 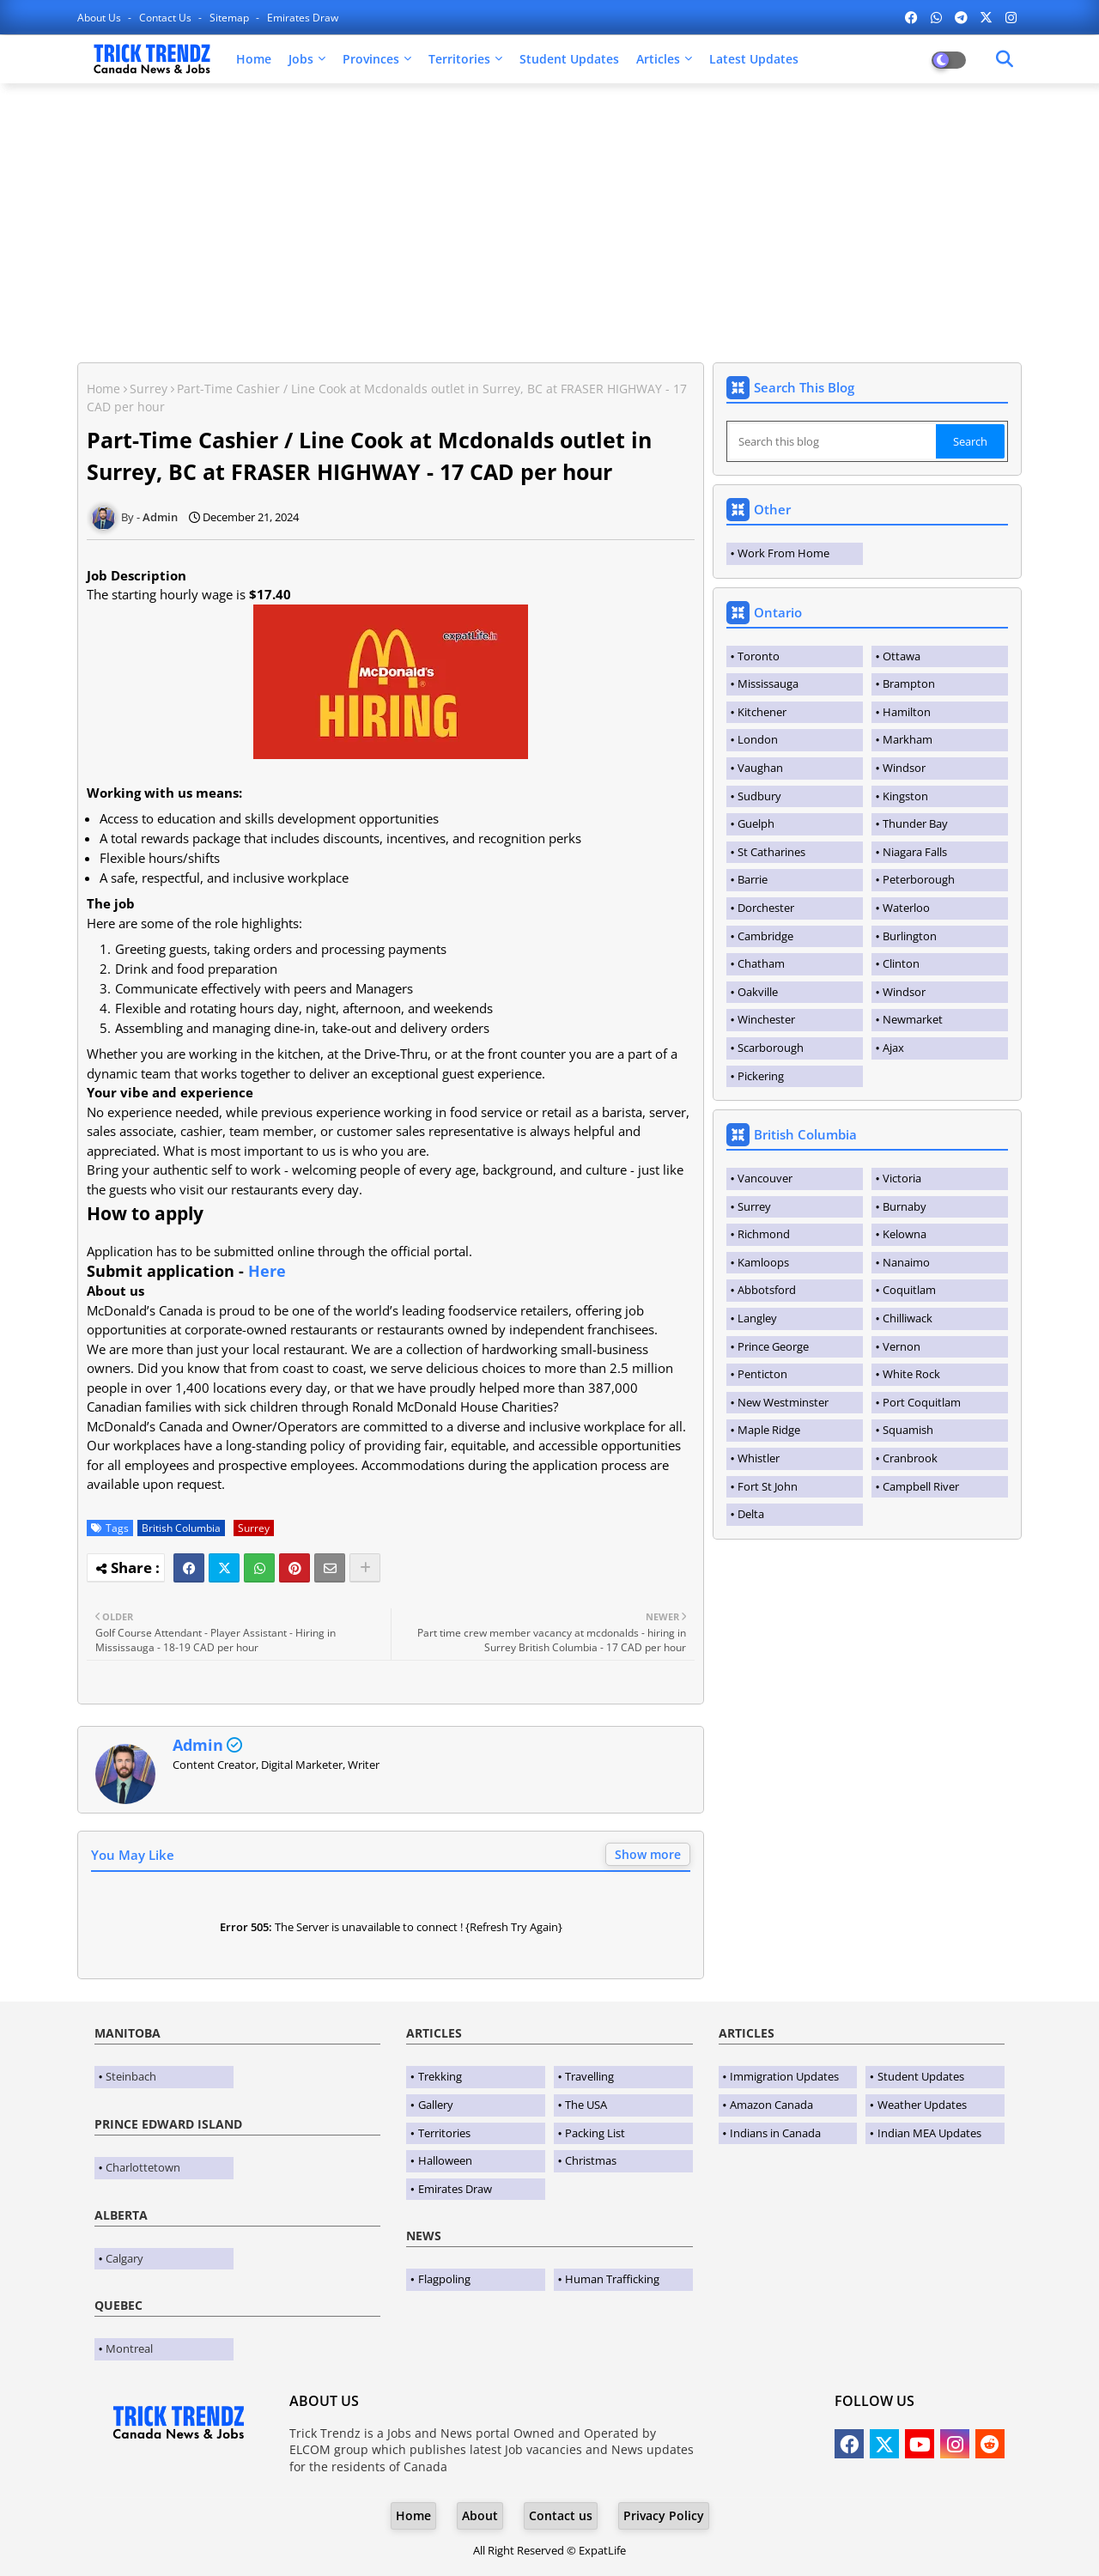 I want to click on White Rock, so click(x=911, y=1374).